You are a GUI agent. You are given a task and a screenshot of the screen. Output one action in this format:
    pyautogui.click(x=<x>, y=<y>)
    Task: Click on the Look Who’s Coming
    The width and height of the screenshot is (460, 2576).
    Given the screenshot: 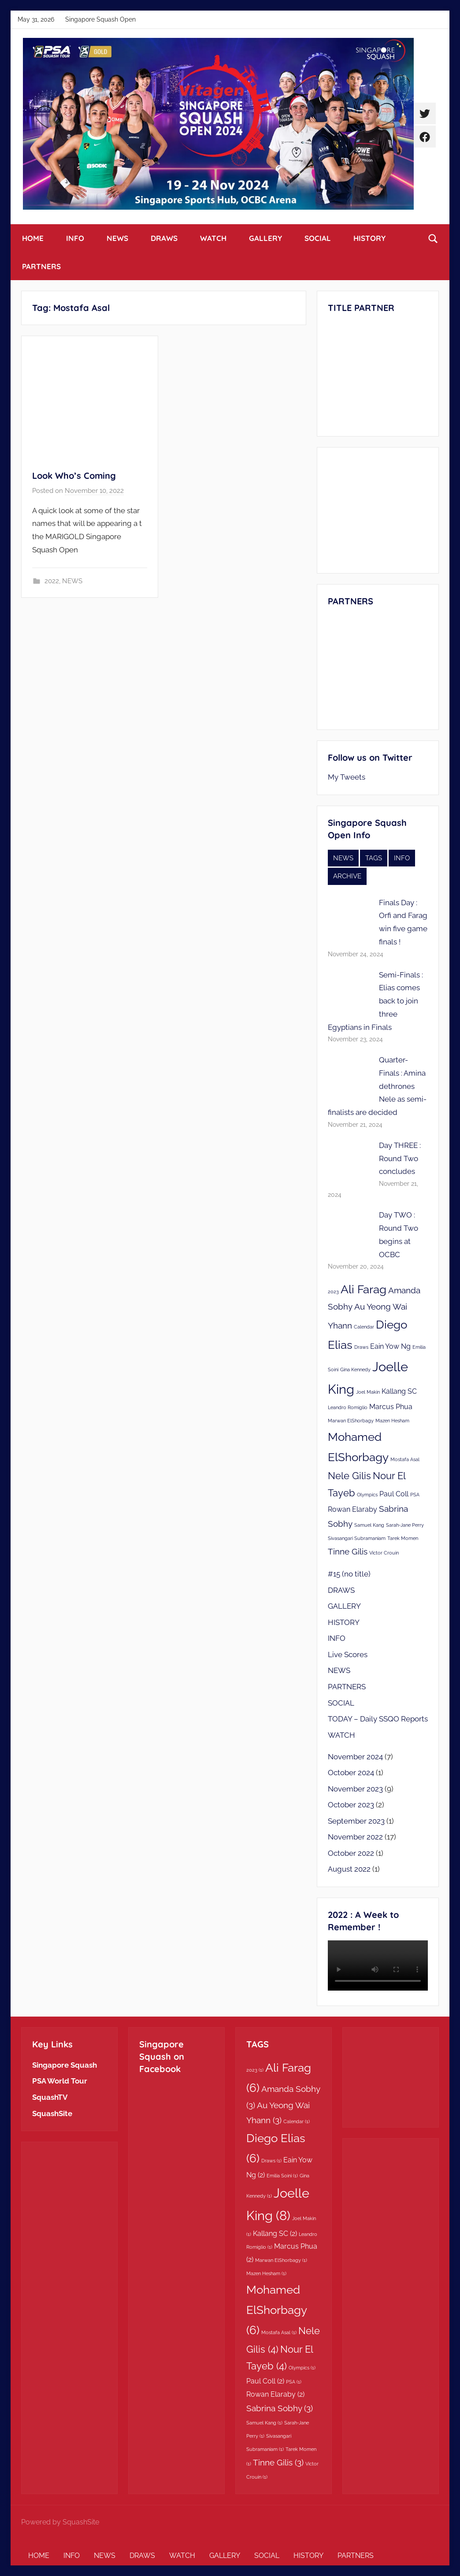 What is the action you would take?
    pyautogui.click(x=74, y=475)
    